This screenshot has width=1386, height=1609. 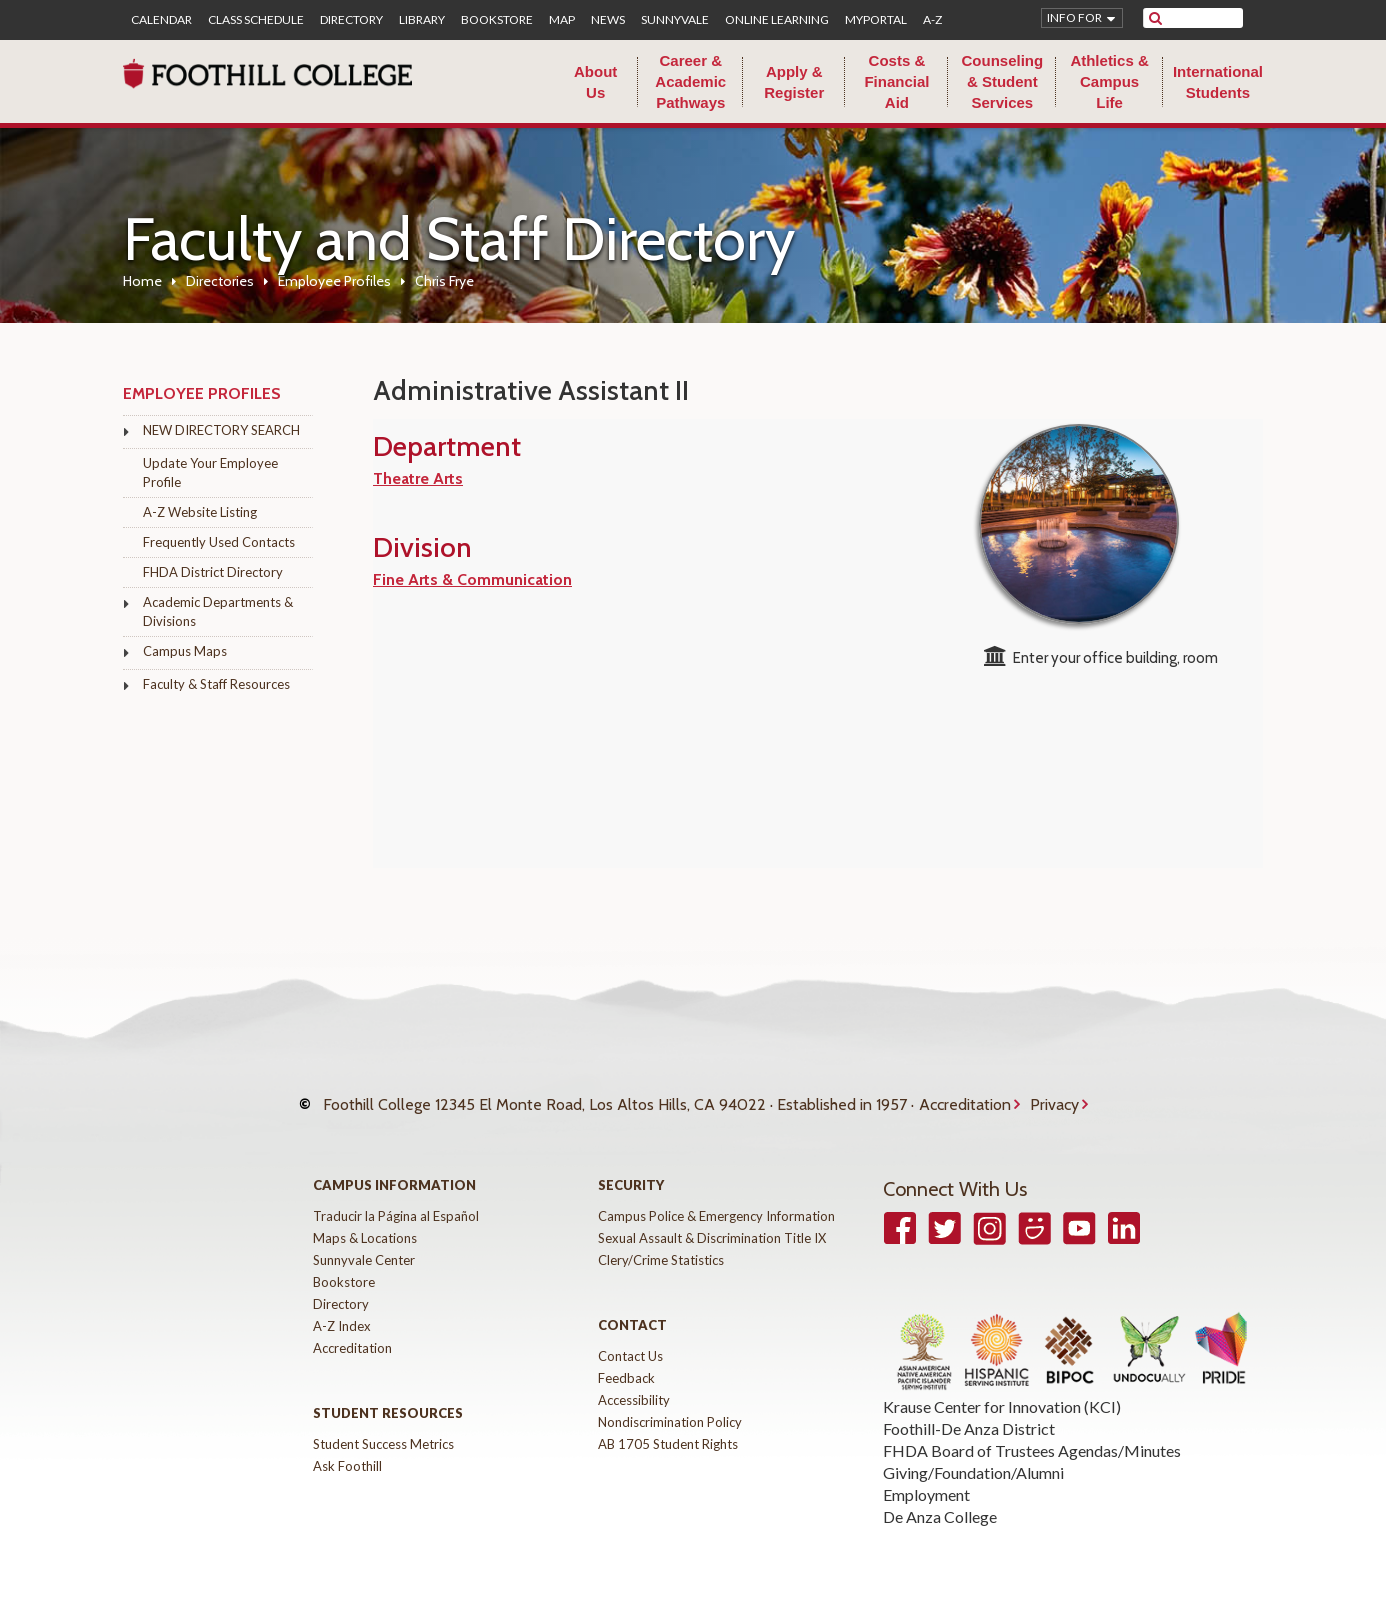 What do you see at coordinates (1074, 17) in the screenshot?
I see `Info for` at bounding box center [1074, 17].